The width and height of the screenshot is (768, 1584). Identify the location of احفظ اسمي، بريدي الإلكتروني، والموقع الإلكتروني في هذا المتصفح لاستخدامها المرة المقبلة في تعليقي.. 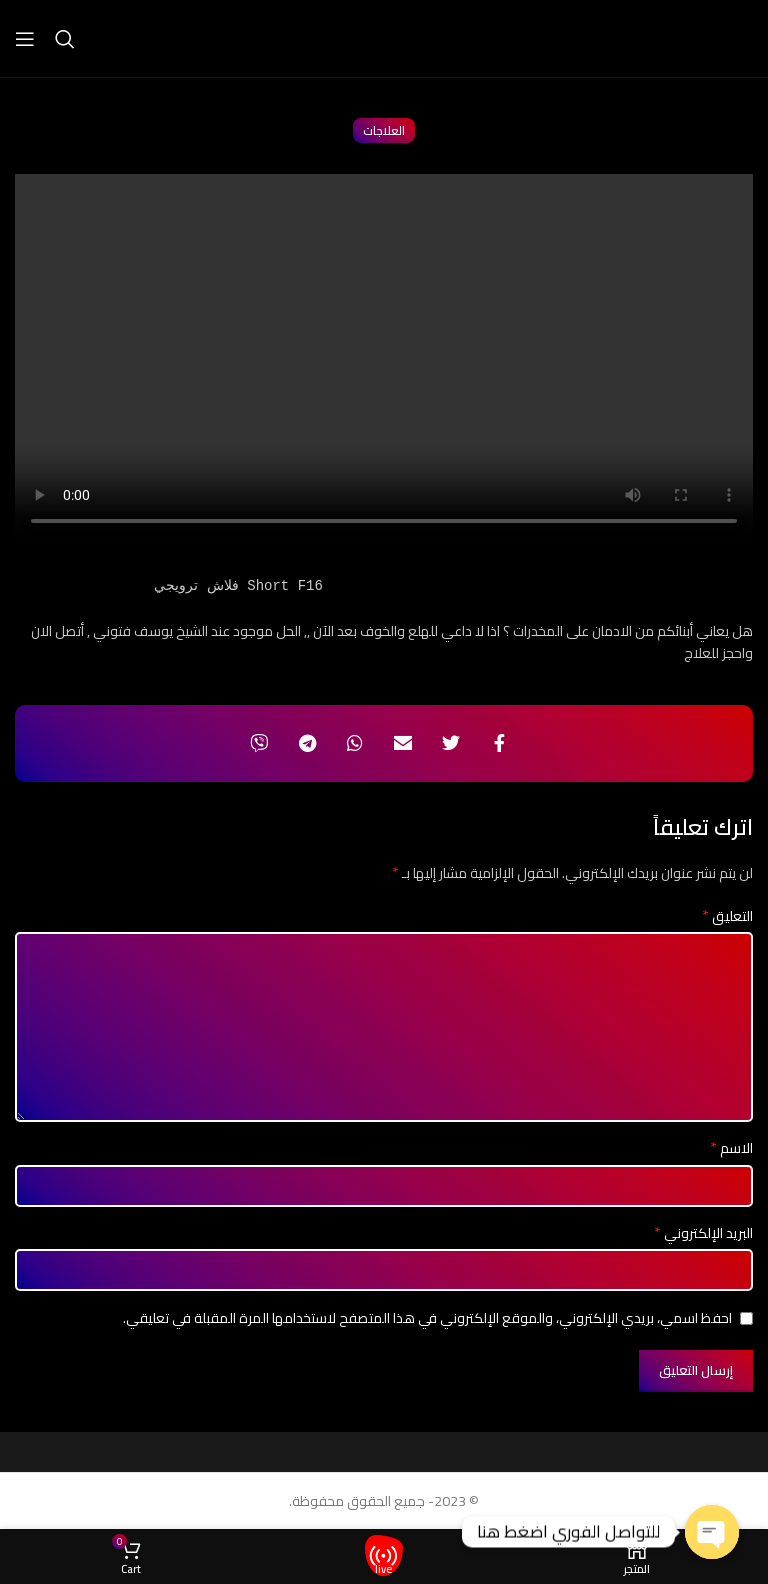
(427, 1318).